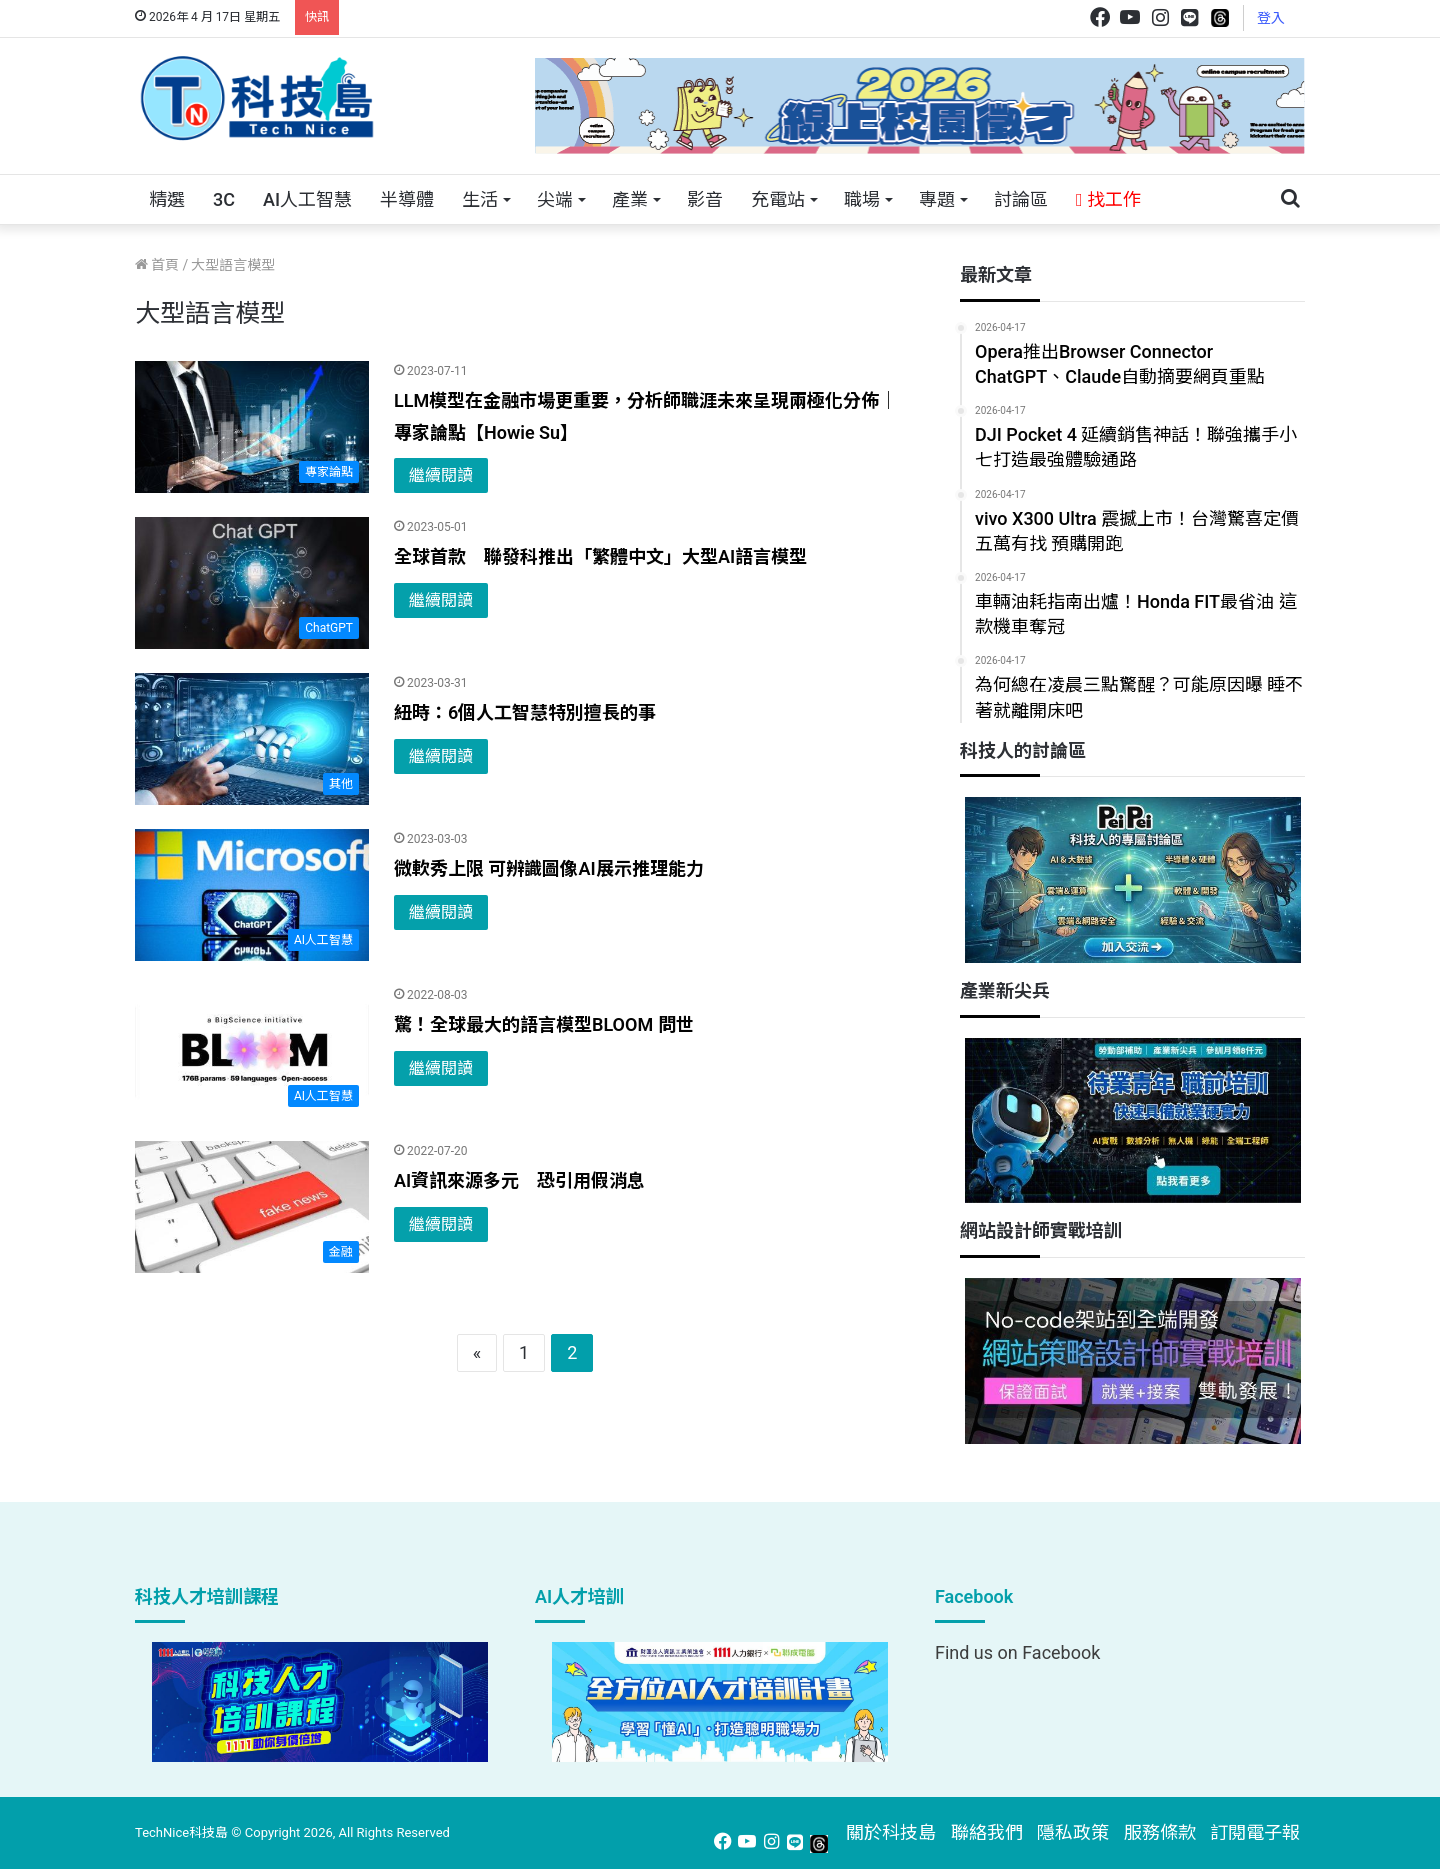  Describe the element at coordinates (544, 1024) in the screenshot. I see `驚！全球最大的語言模型BLOOM 問世` at that location.